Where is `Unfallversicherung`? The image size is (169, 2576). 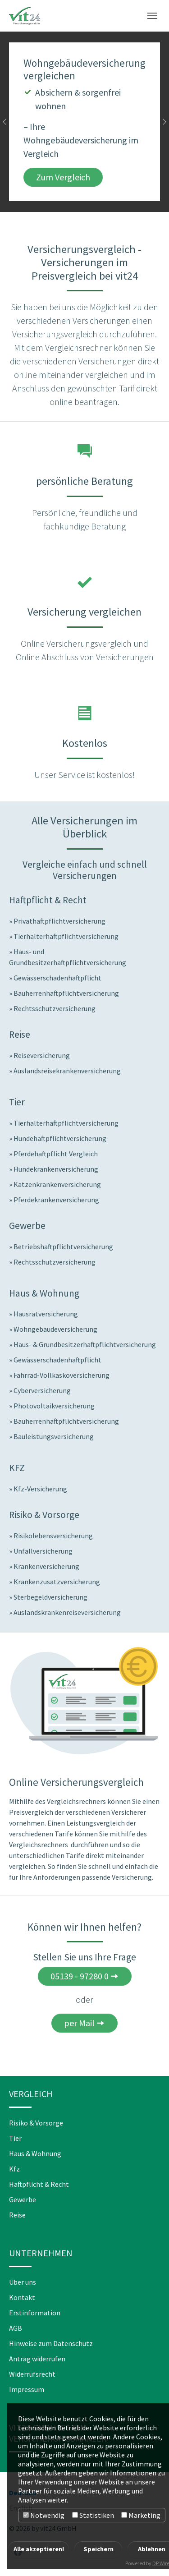
Unfallversicherung is located at coordinates (43, 1550).